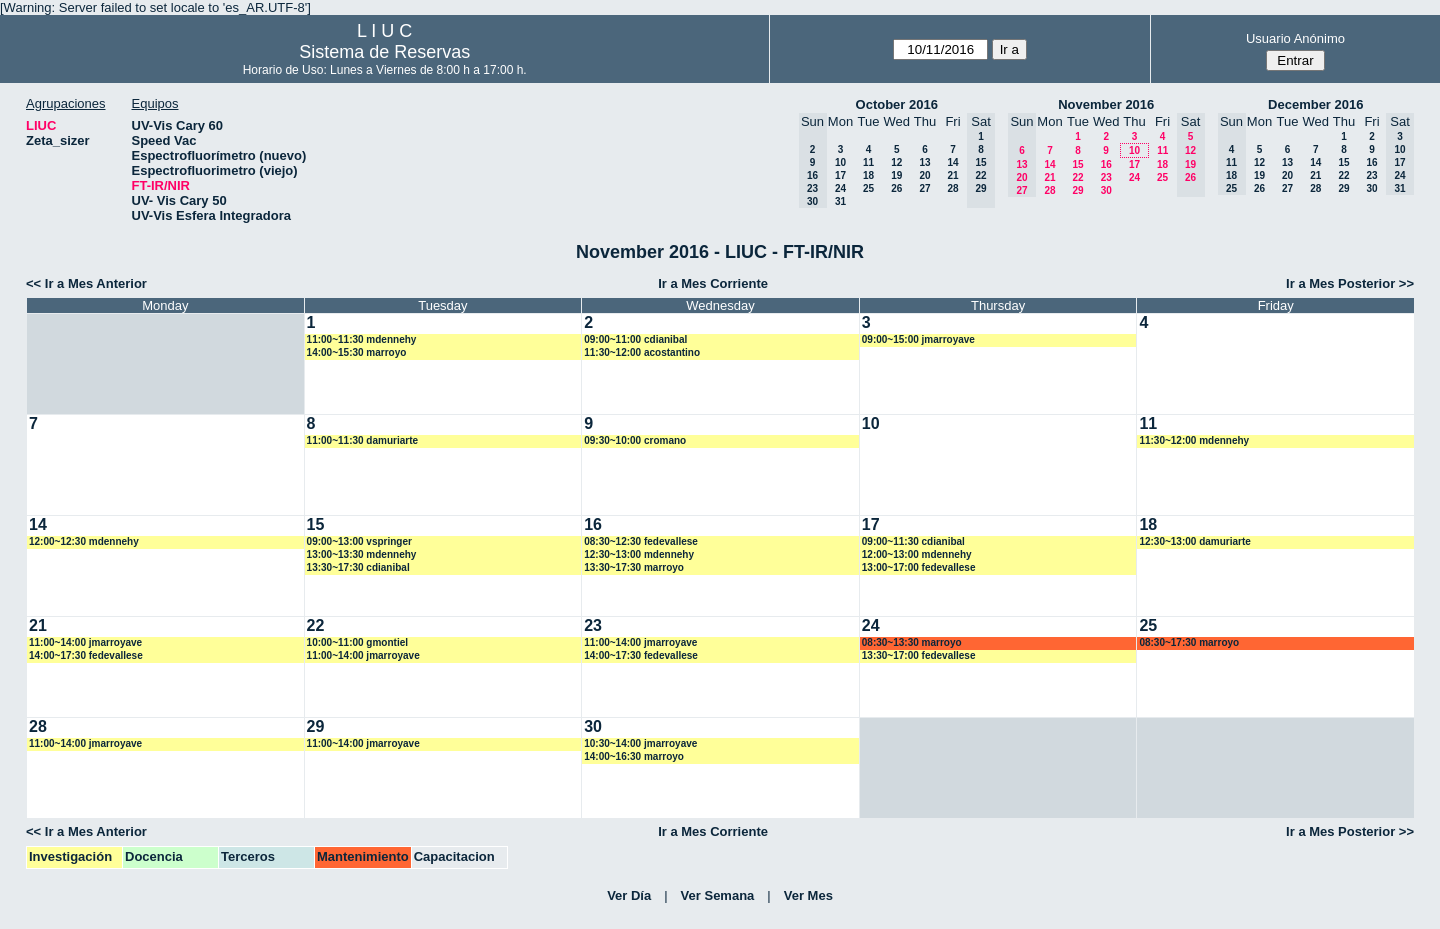  Describe the element at coordinates (634, 567) in the screenshot. I see `13:30~17:30 marroyo` at that location.